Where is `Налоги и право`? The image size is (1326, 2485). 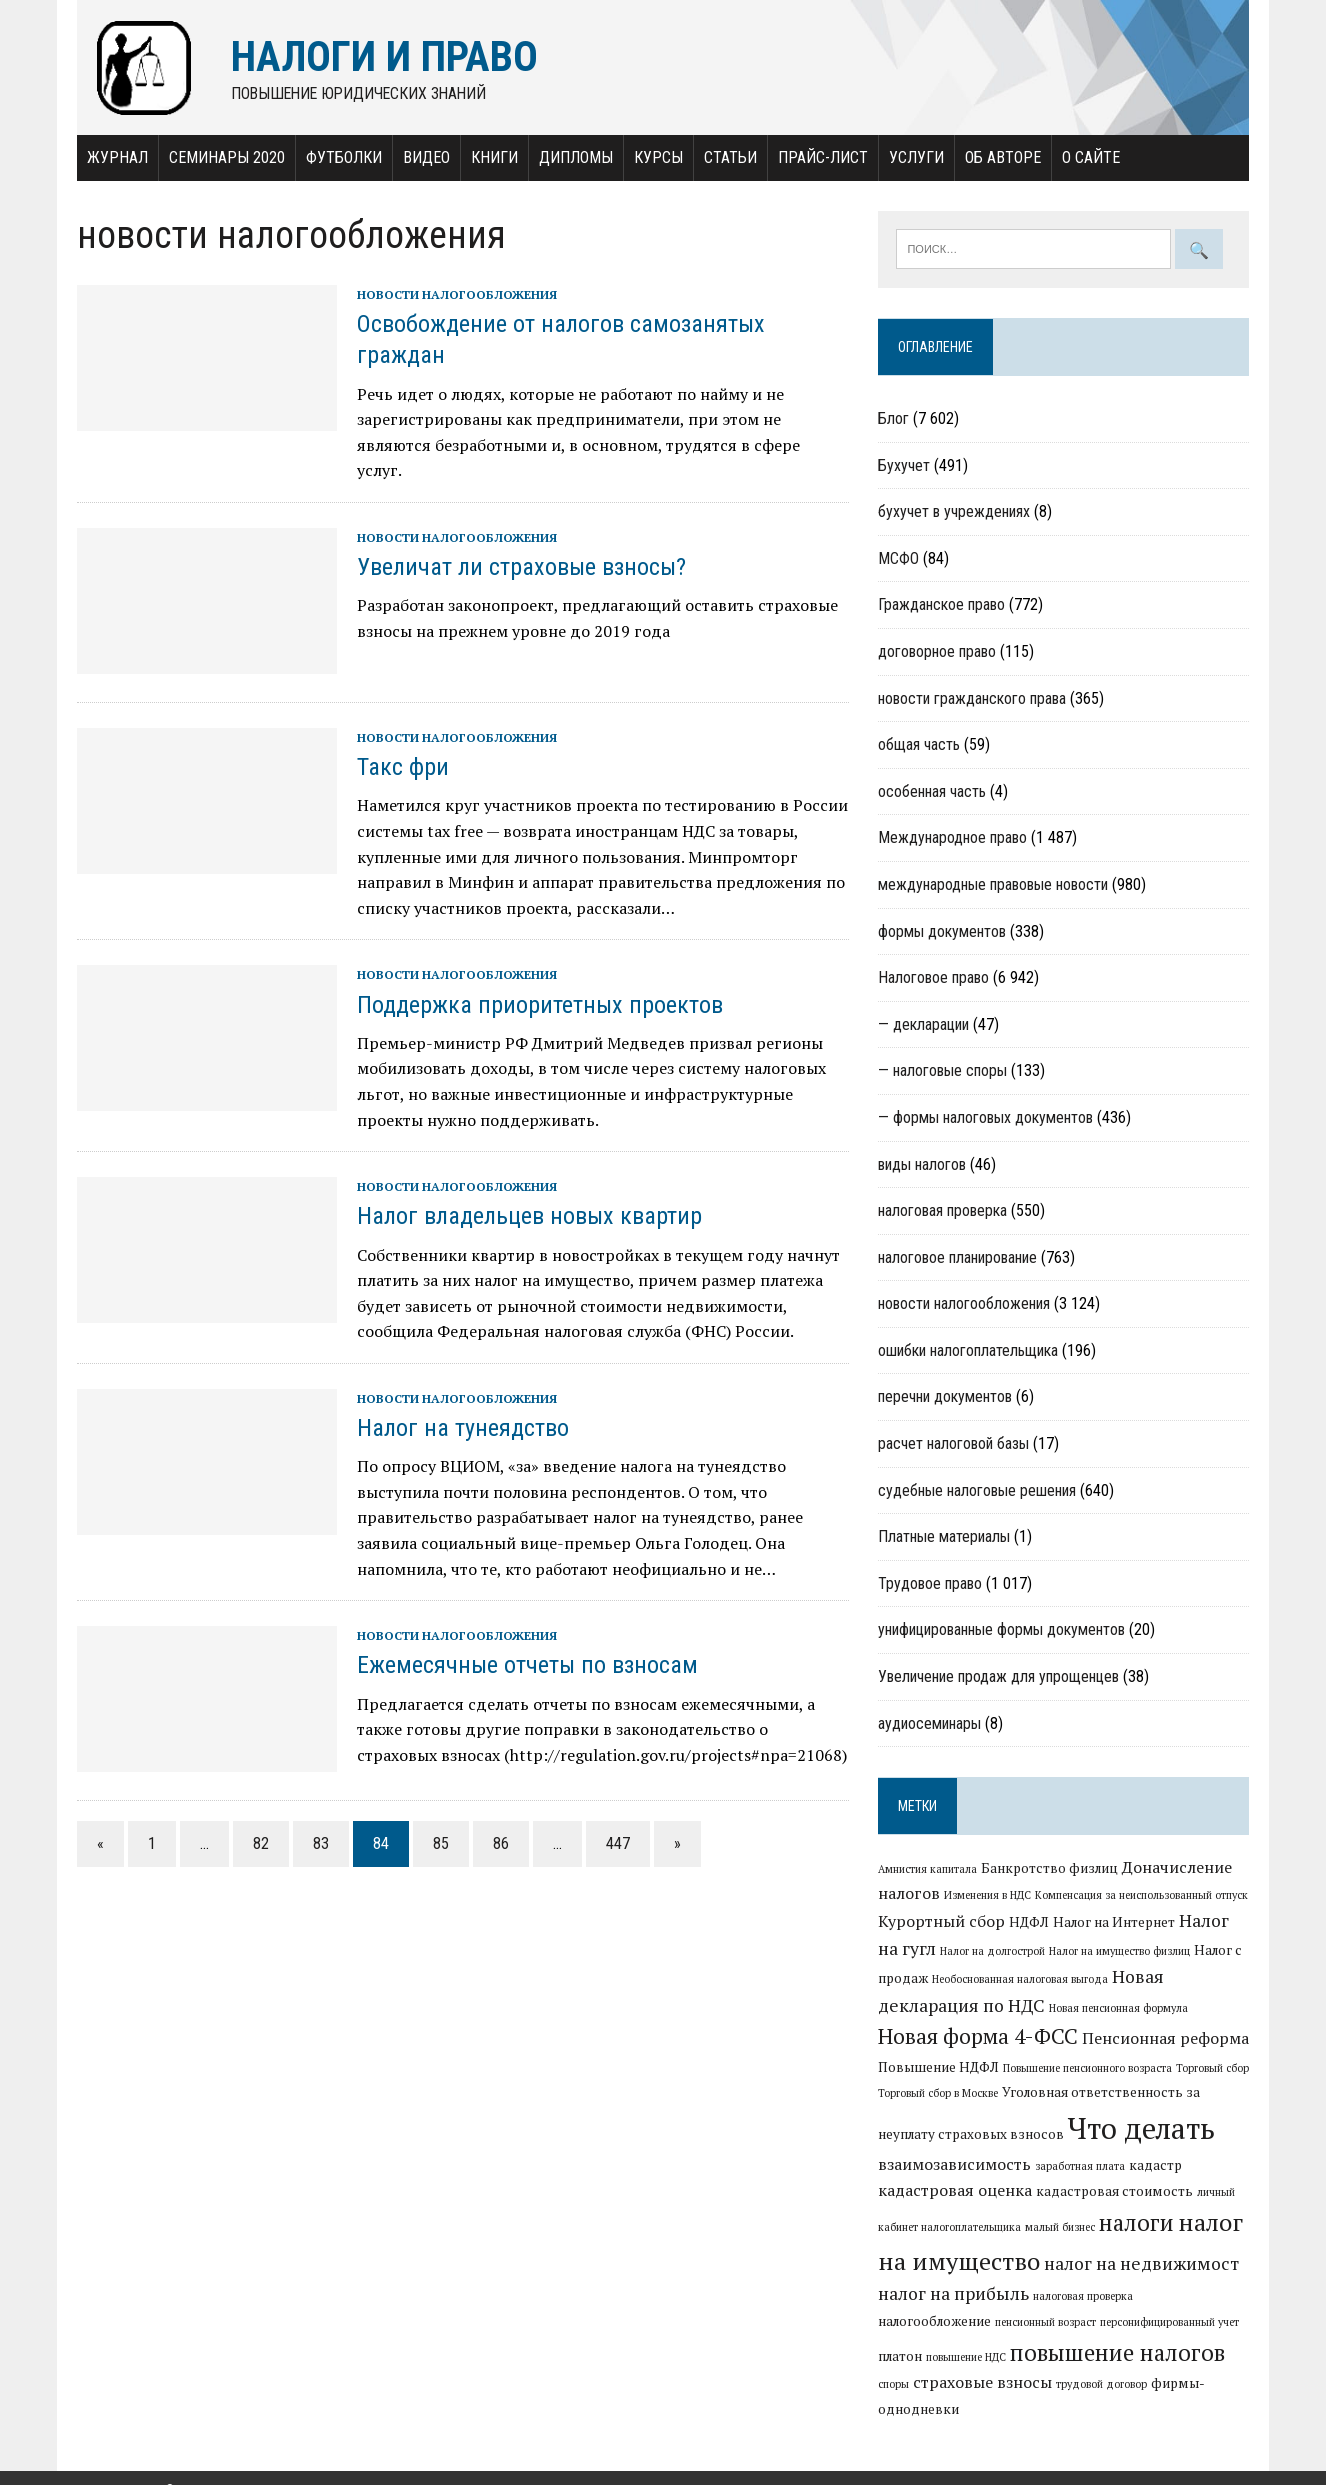
Налоги и право is located at coordinates (117, 2465).